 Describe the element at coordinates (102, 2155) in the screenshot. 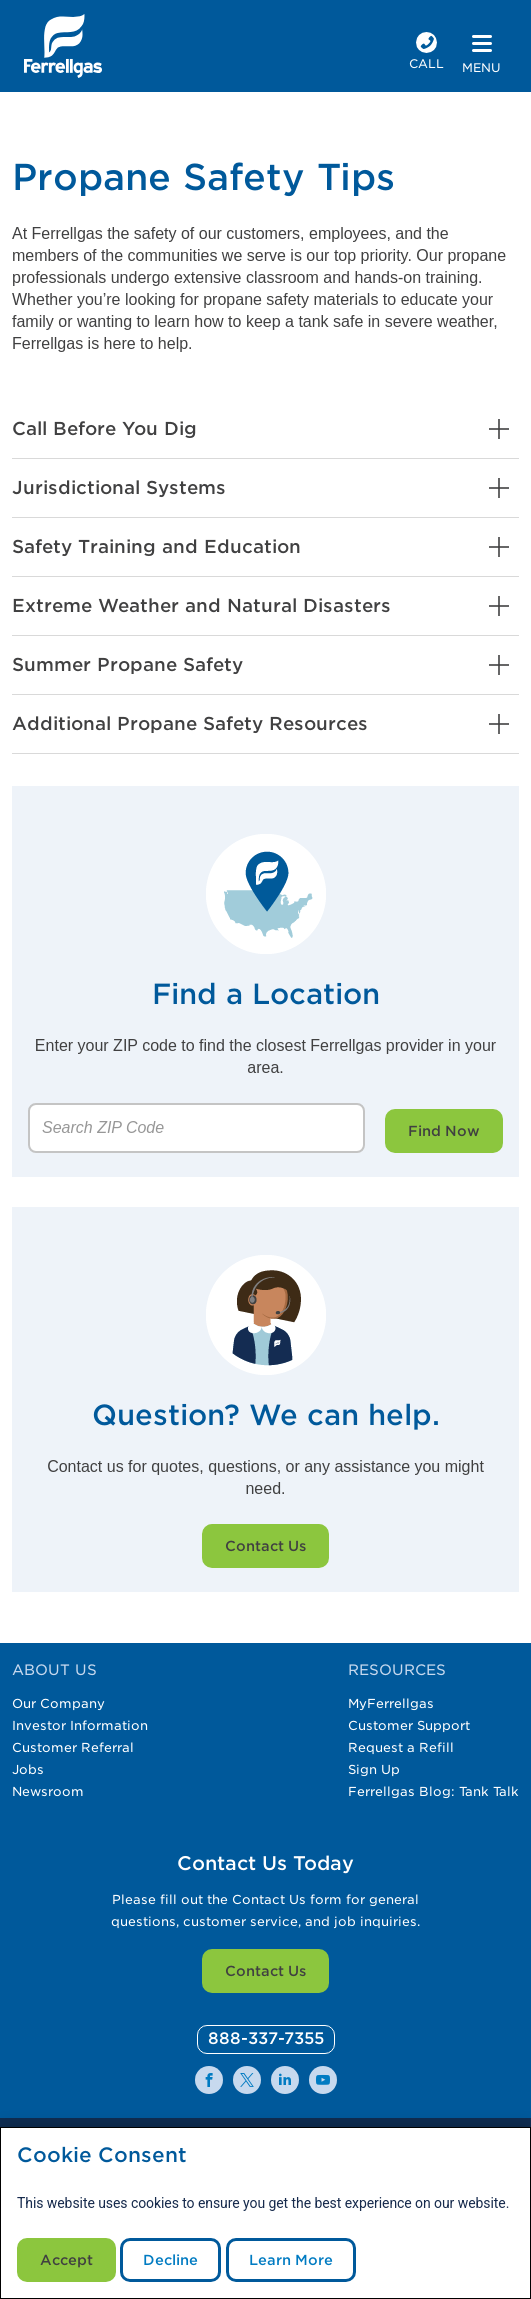

I see `Cookie Consent` at that location.